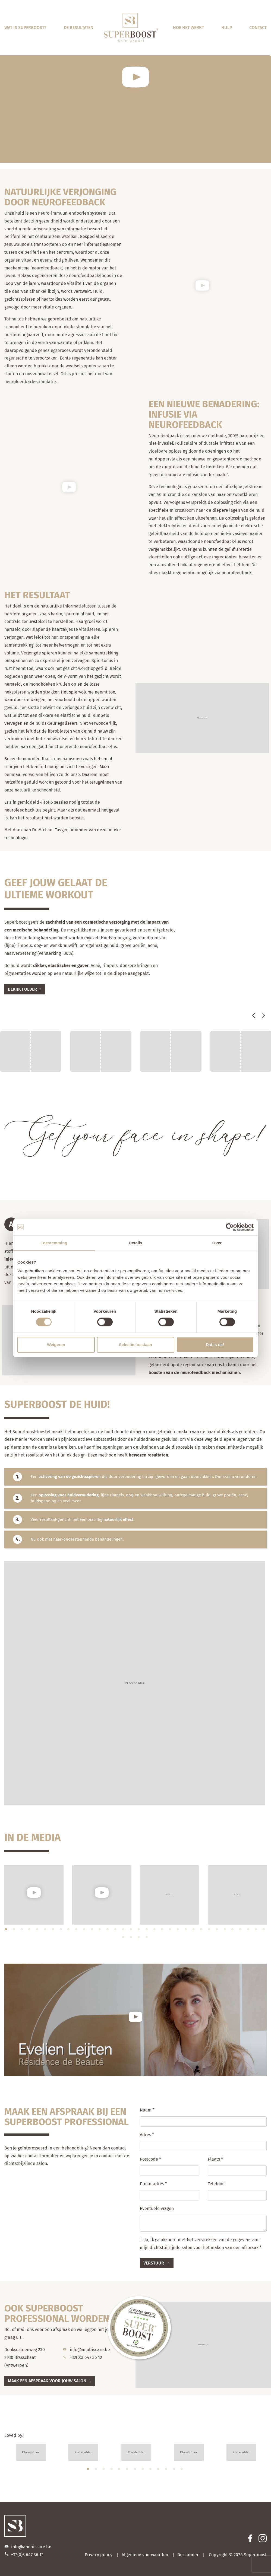 The width and height of the screenshot is (271, 2576). What do you see at coordinates (30, 1931) in the screenshot?
I see `4 [tab]` at bounding box center [30, 1931].